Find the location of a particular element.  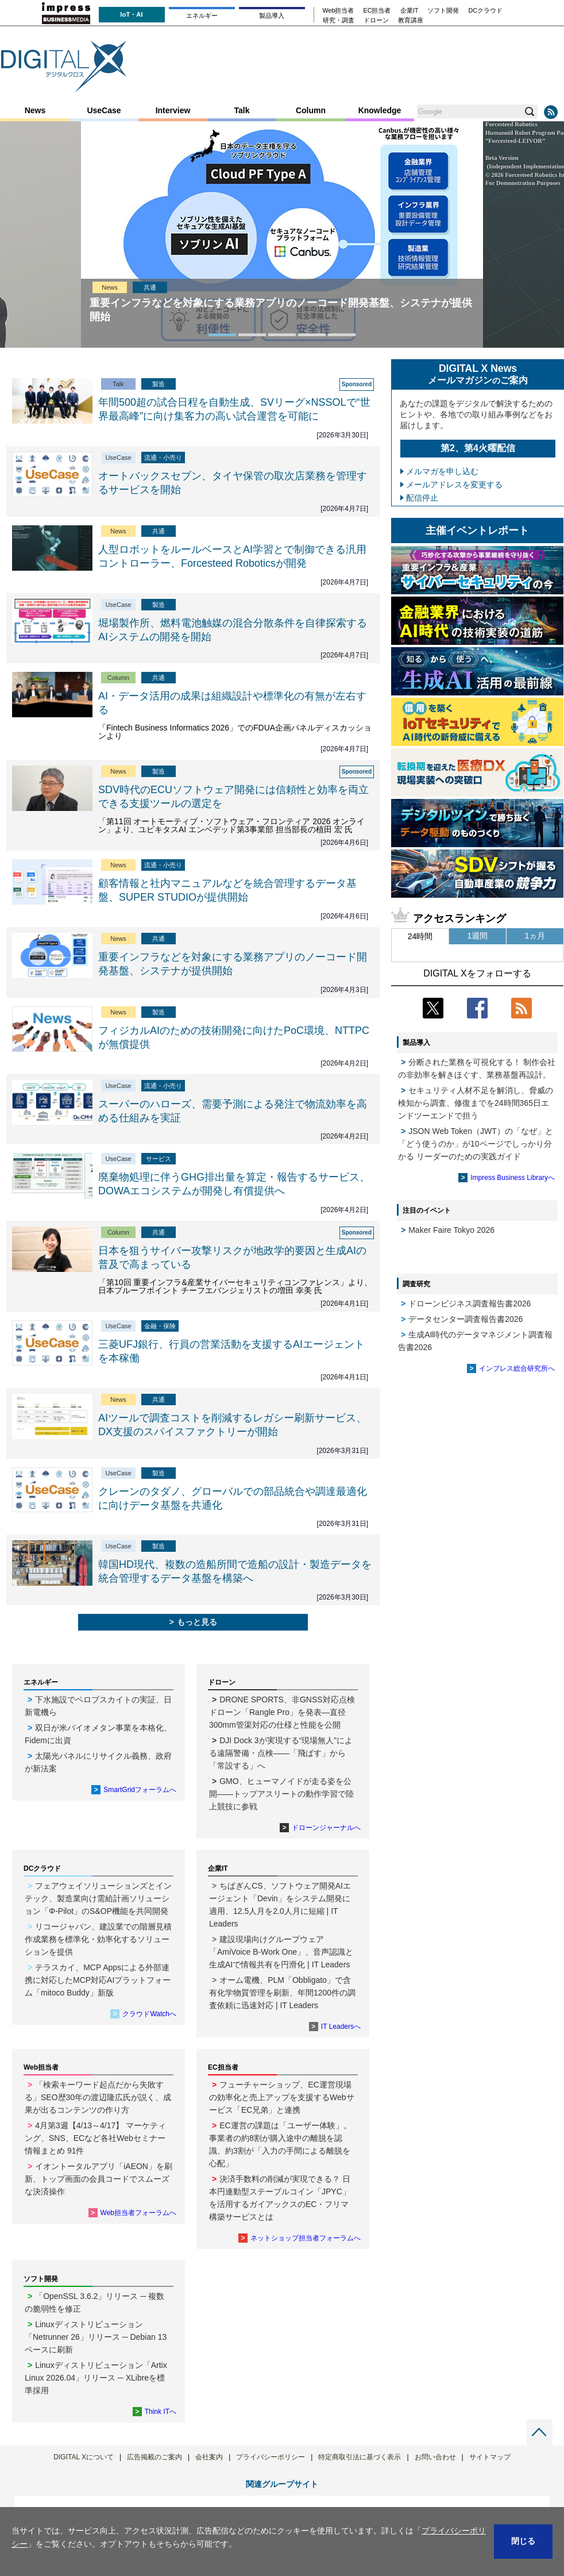

Web担当者 is located at coordinates (338, 10).